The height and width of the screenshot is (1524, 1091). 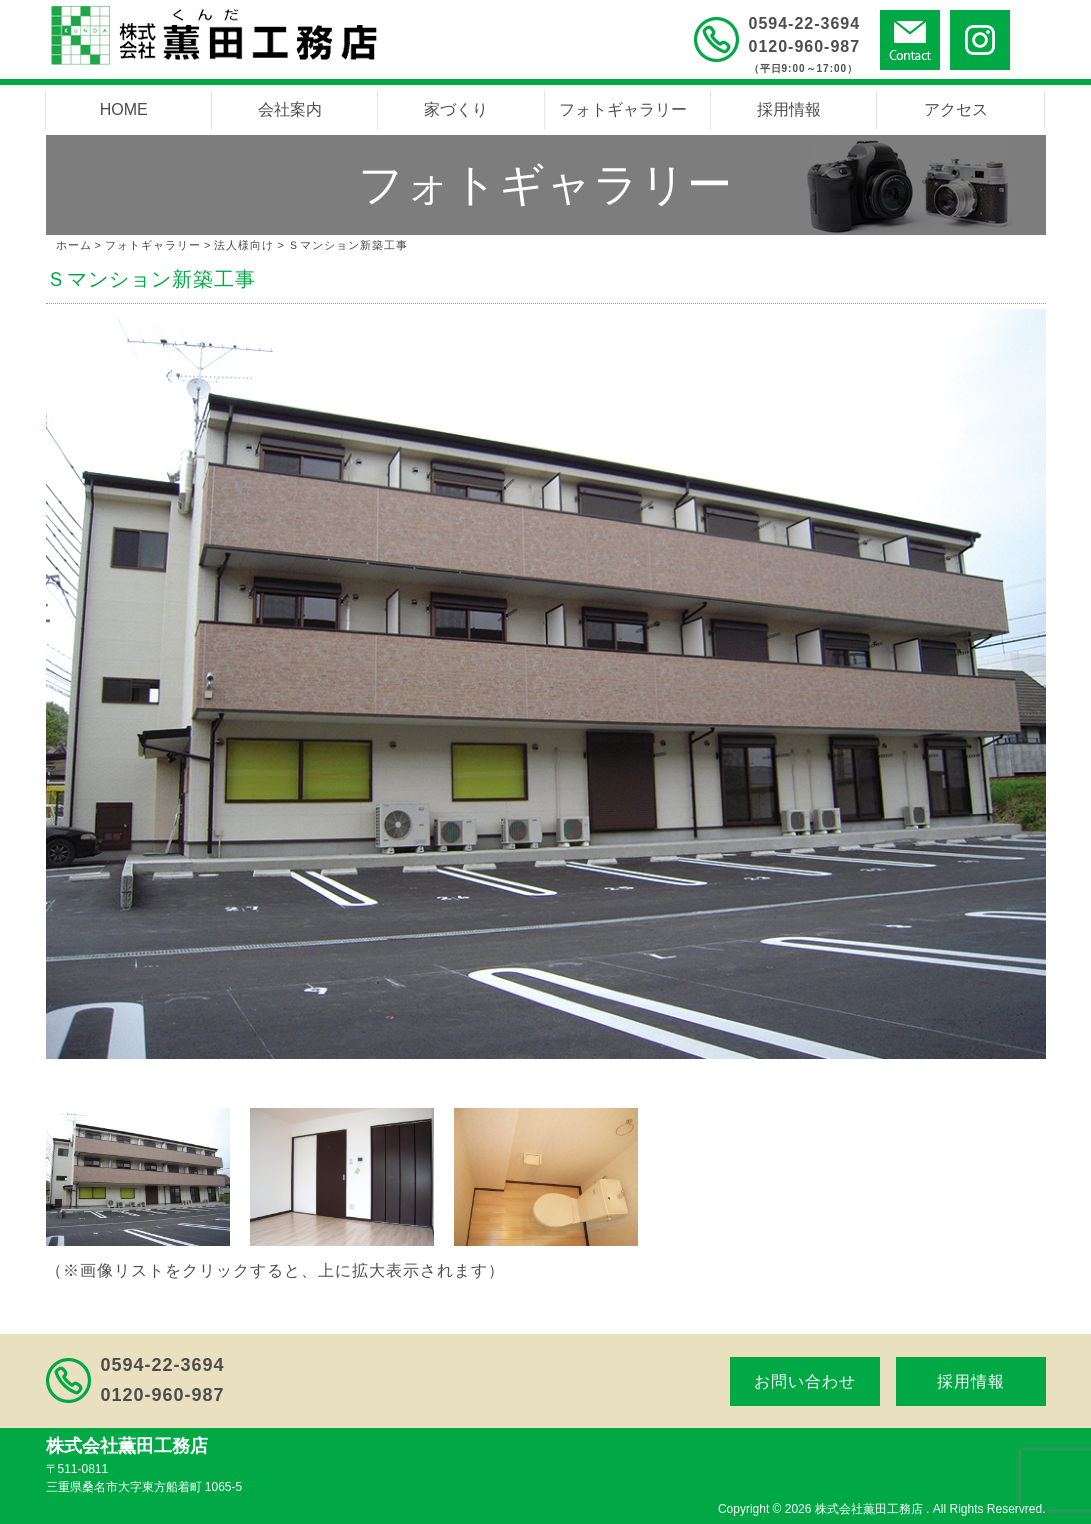 I want to click on 会社案内, so click(x=290, y=109).